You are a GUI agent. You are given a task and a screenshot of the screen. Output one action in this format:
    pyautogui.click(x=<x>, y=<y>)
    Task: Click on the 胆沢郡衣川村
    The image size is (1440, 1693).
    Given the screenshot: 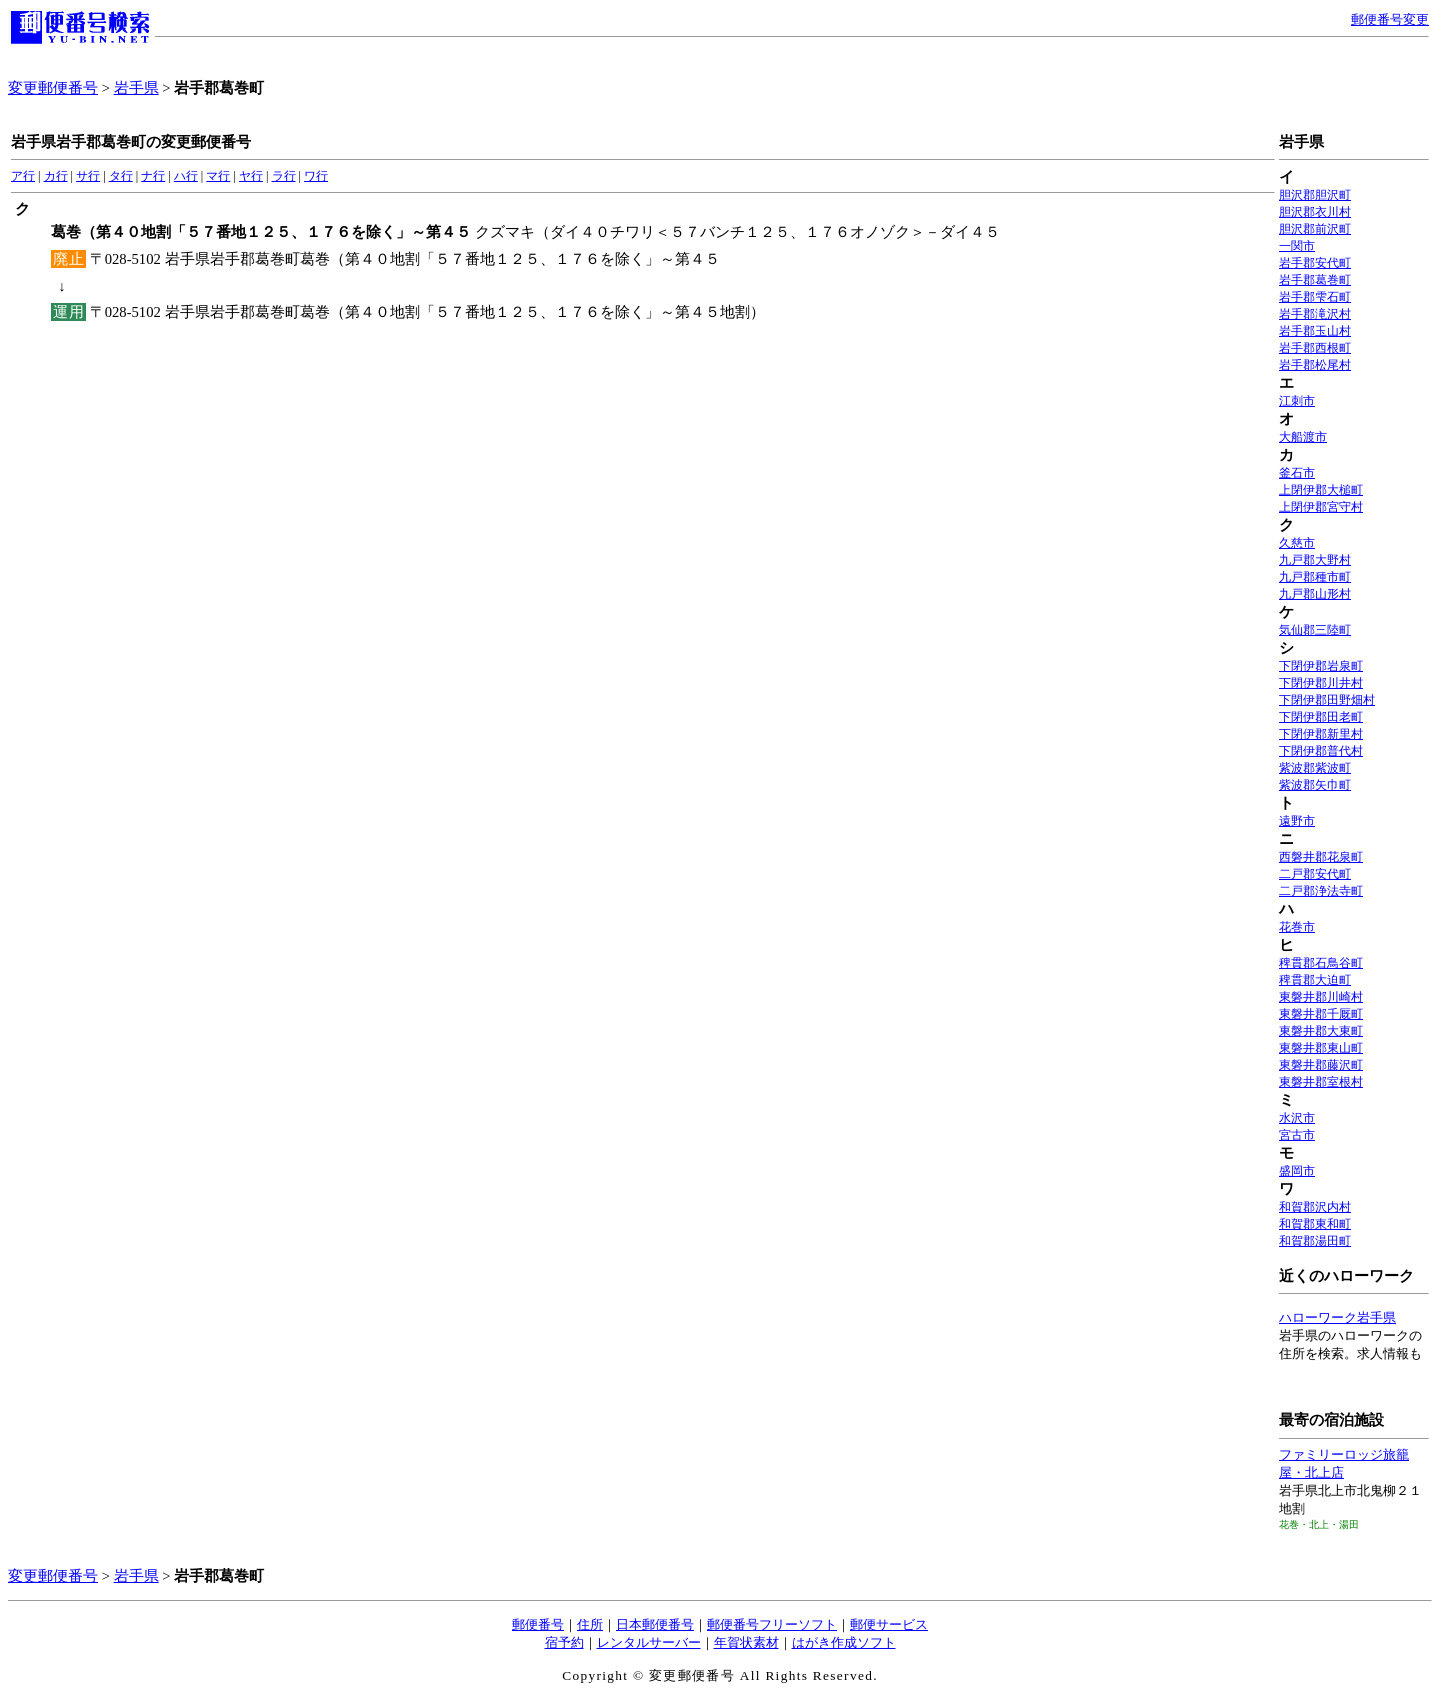 What is the action you would take?
    pyautogui.click(x=1315, y=212)
    